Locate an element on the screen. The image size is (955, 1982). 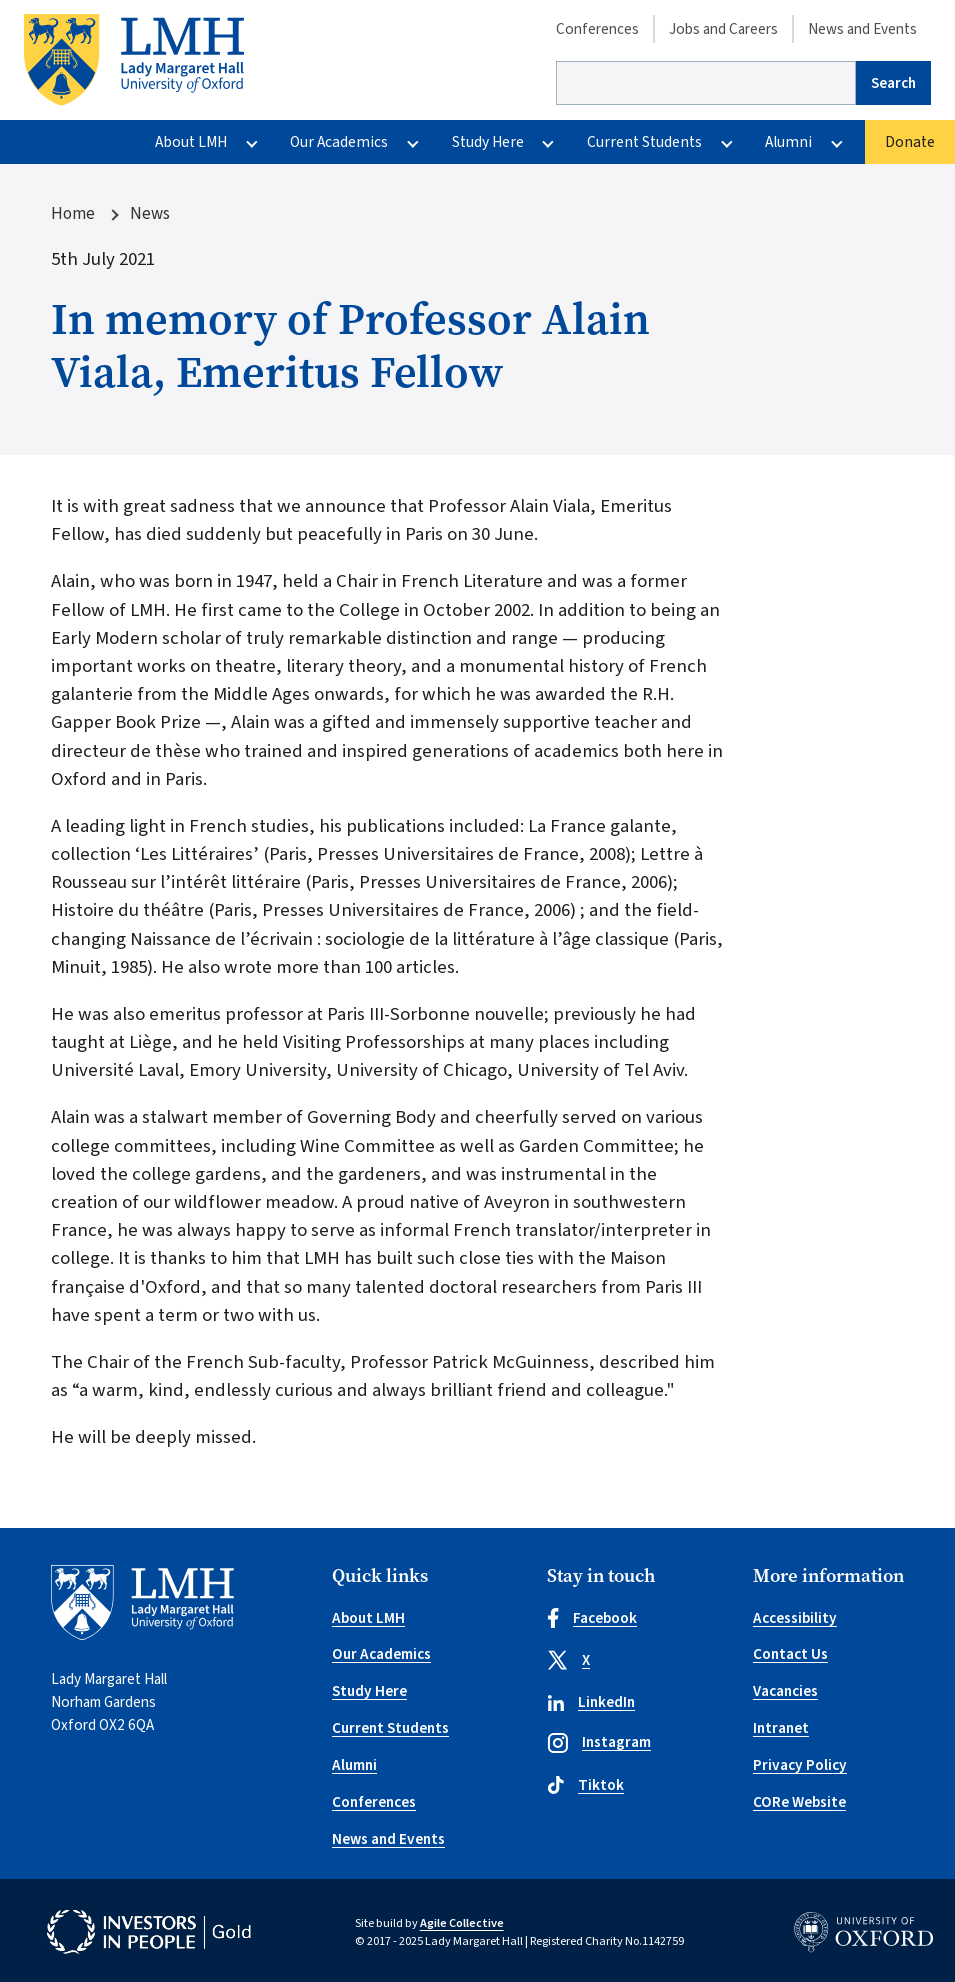
Our Academics is located at coordinates (339, 142).